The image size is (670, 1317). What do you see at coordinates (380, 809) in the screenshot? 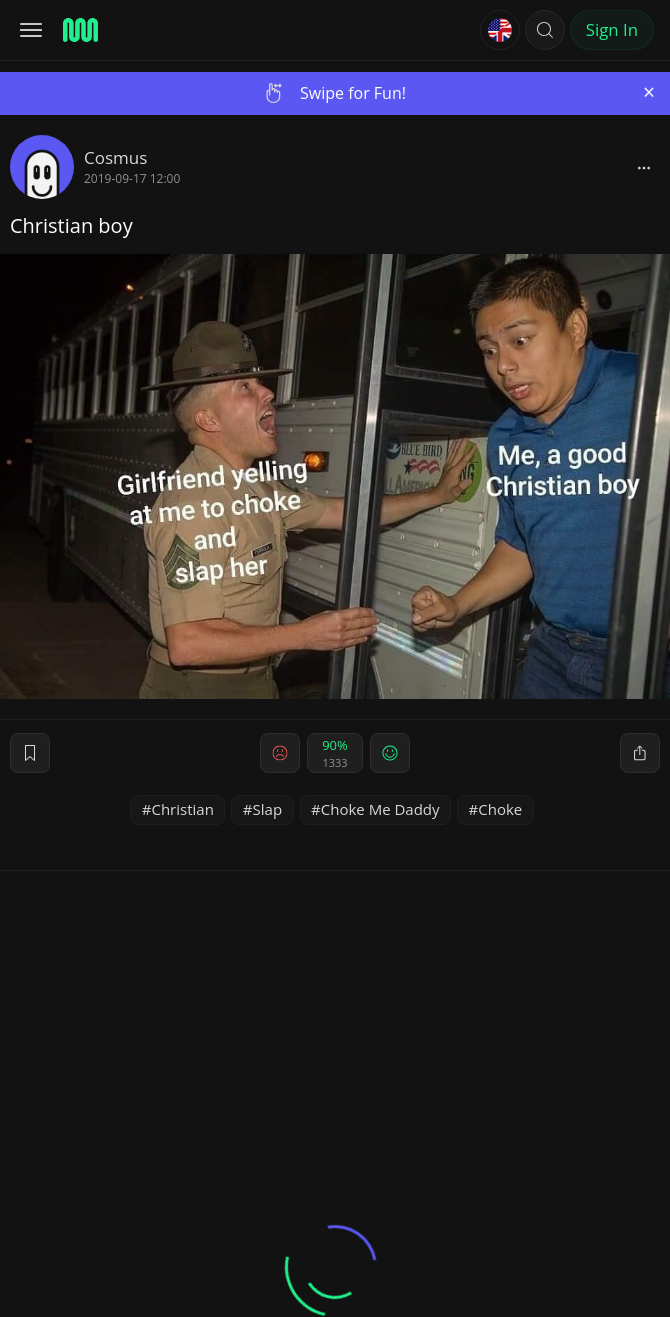
I see `Choke Me Daddy` at bounding box center [380, 809].